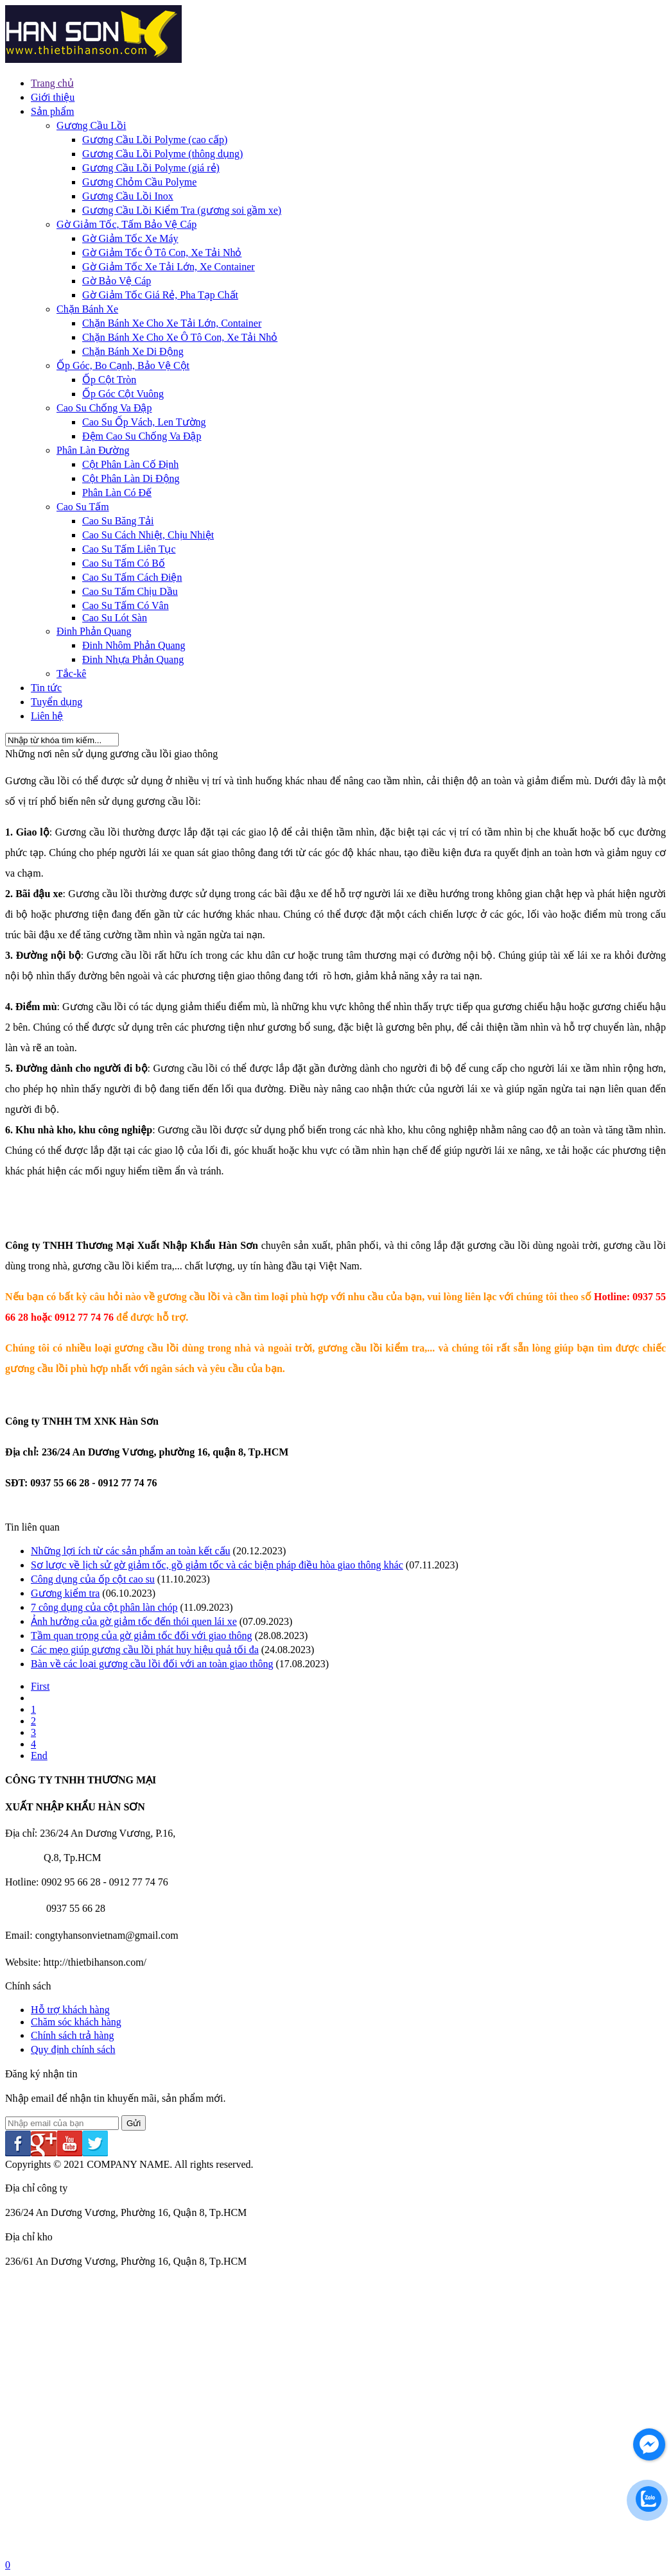 The width and height of the screenshot is (671, 2576). I want to click on Cao Su Tấm, so click(83, 506).